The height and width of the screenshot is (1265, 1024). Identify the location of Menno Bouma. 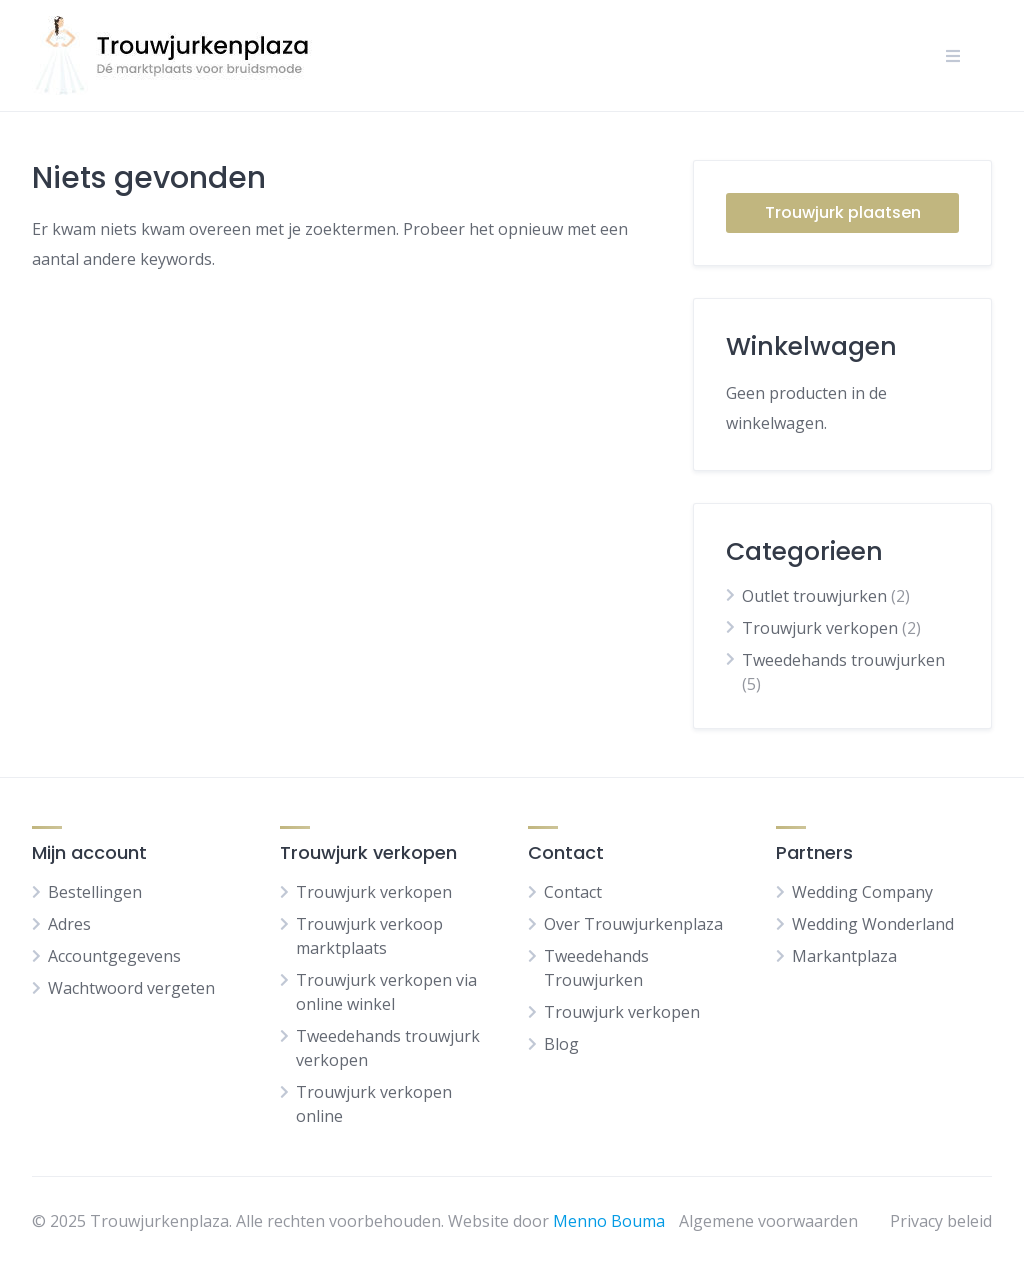
(609, 1221).